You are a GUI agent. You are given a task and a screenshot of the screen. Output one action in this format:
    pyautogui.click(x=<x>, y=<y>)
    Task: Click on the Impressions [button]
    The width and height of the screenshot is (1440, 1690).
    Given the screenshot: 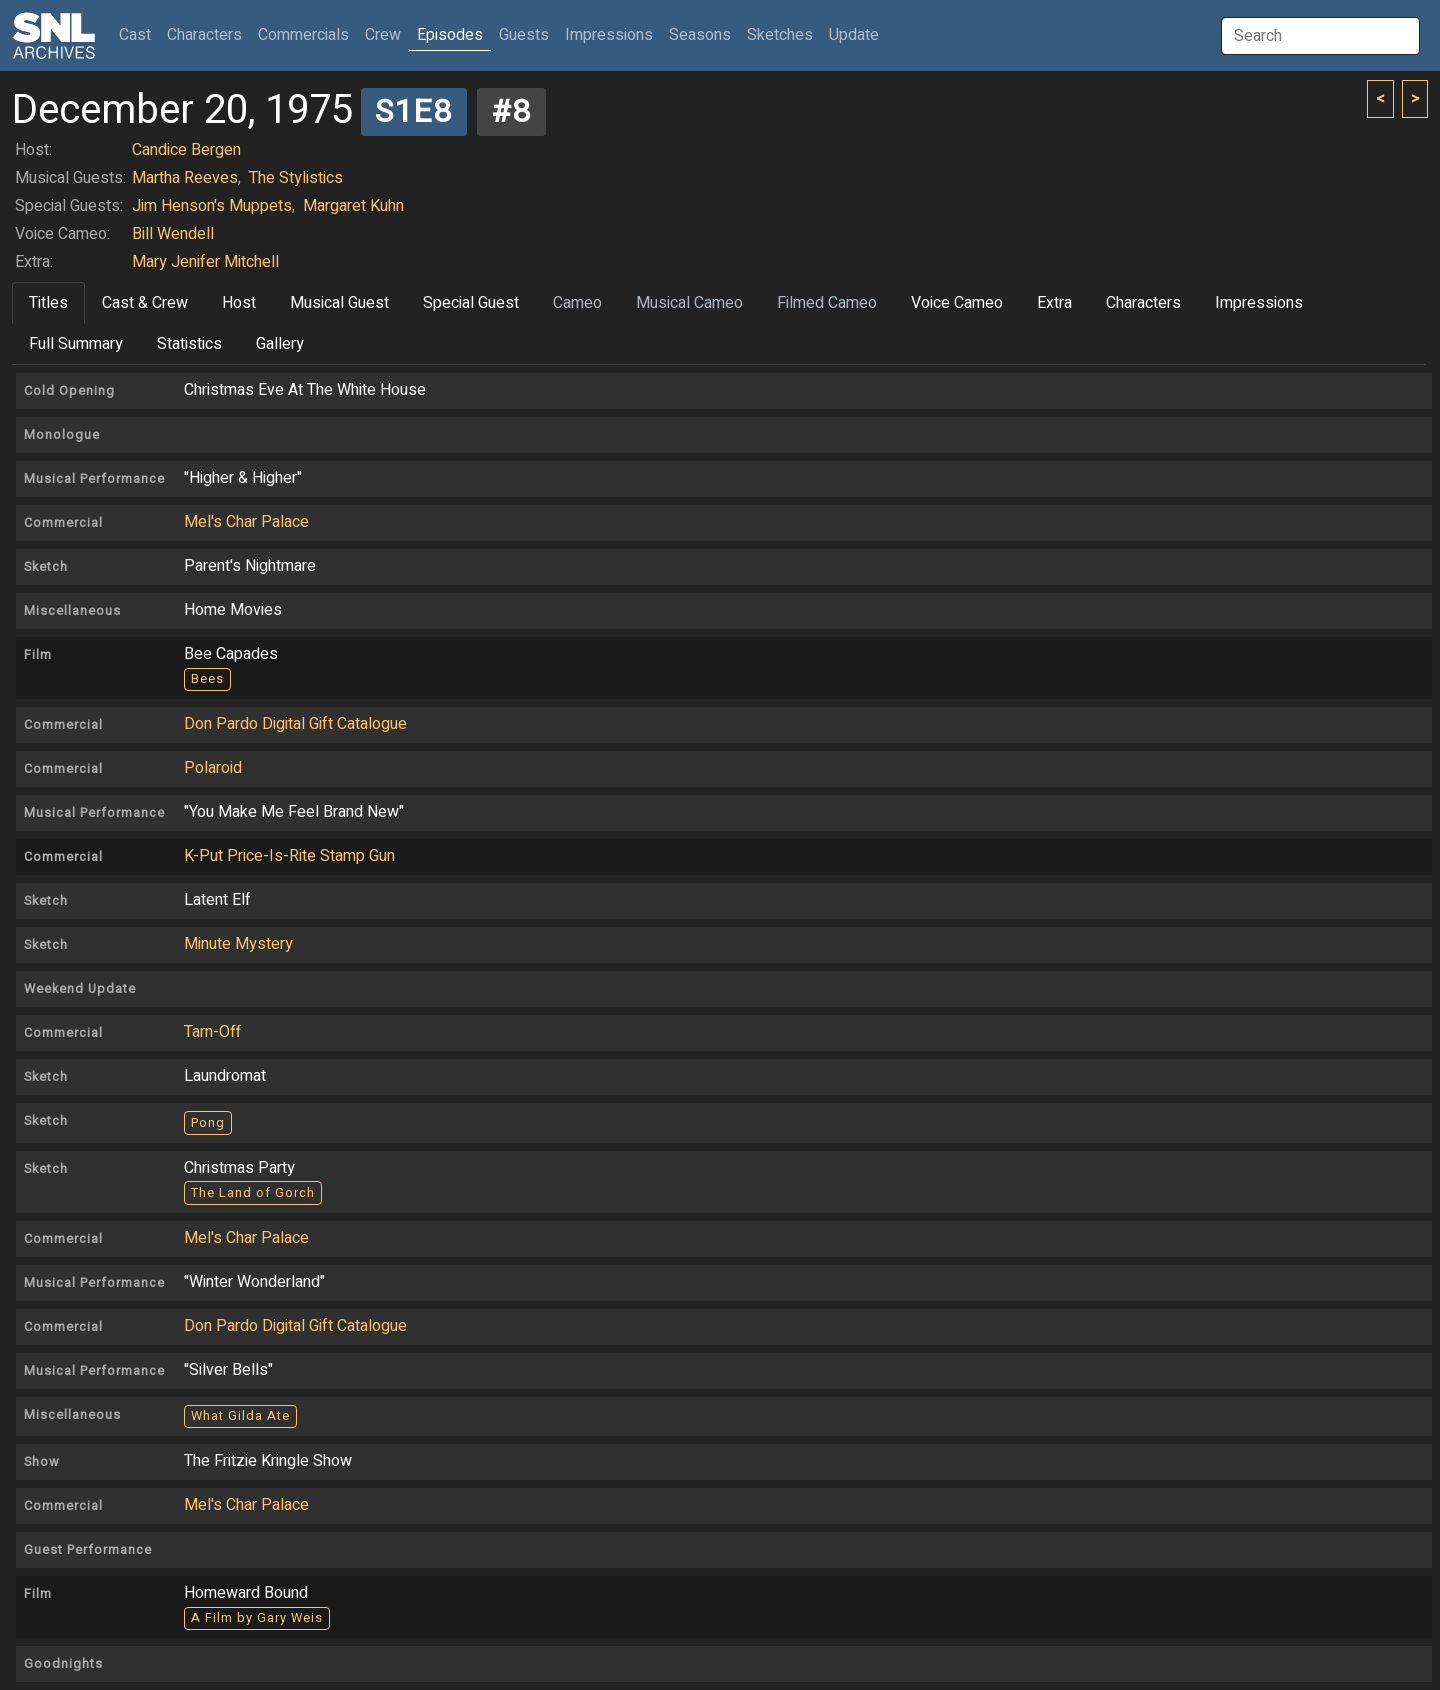 What is the action you would take?
    pyautogui.click(x=609, y=35)
    